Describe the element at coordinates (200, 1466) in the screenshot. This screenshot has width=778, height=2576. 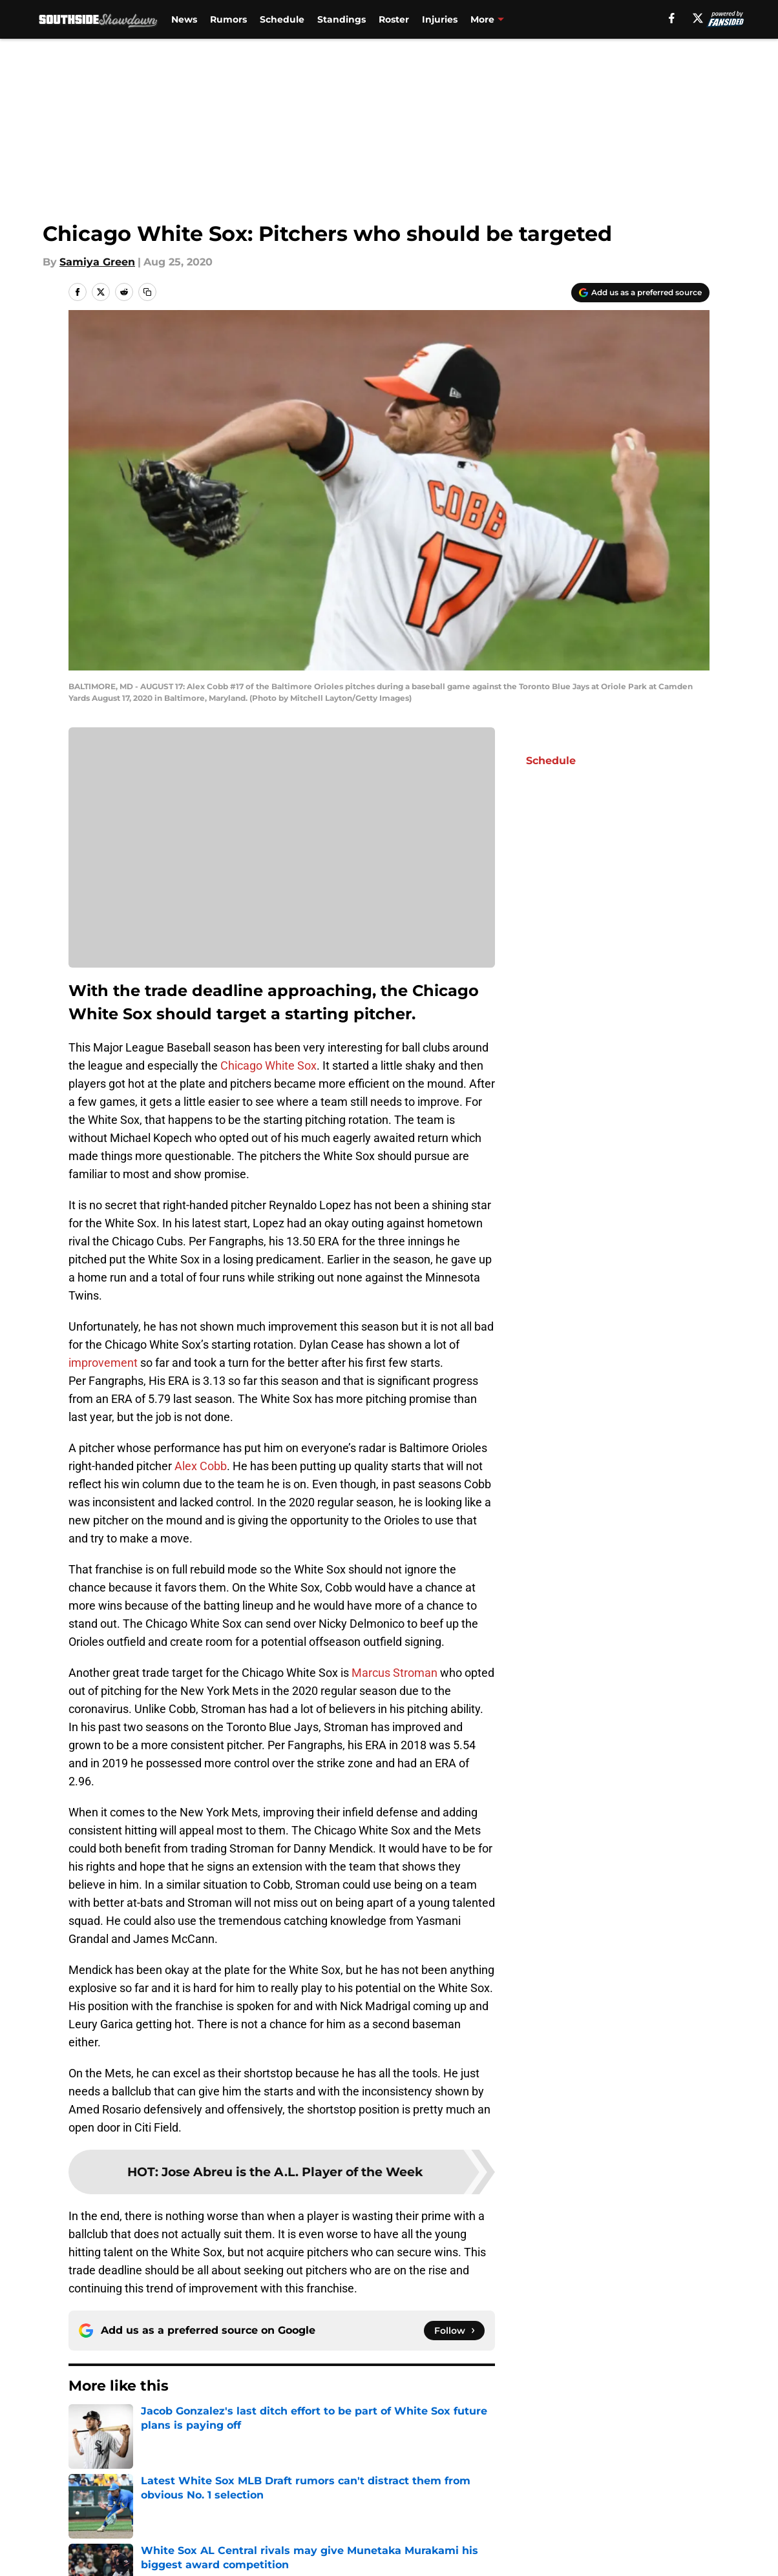
I see `Alex Cobb` at that location.